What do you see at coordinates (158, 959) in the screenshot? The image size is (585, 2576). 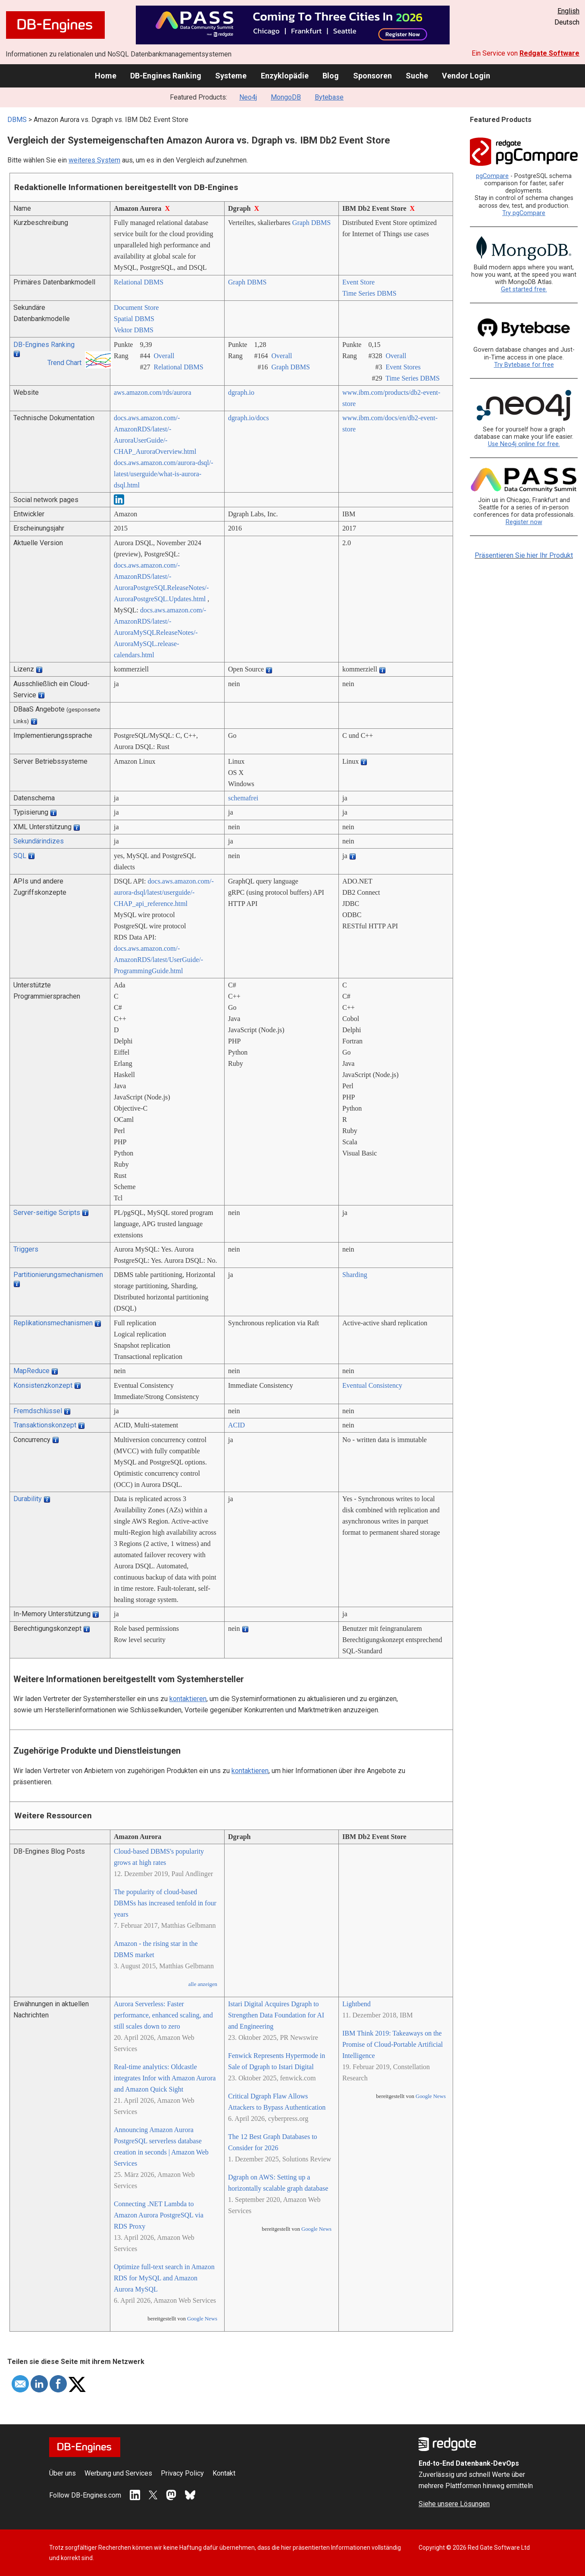 I see `docs.aws.amazon.com/­AmazonRDS/­latest/­UserGuide/­ProgrammingGuide.html` at bounding box center [158, 959].